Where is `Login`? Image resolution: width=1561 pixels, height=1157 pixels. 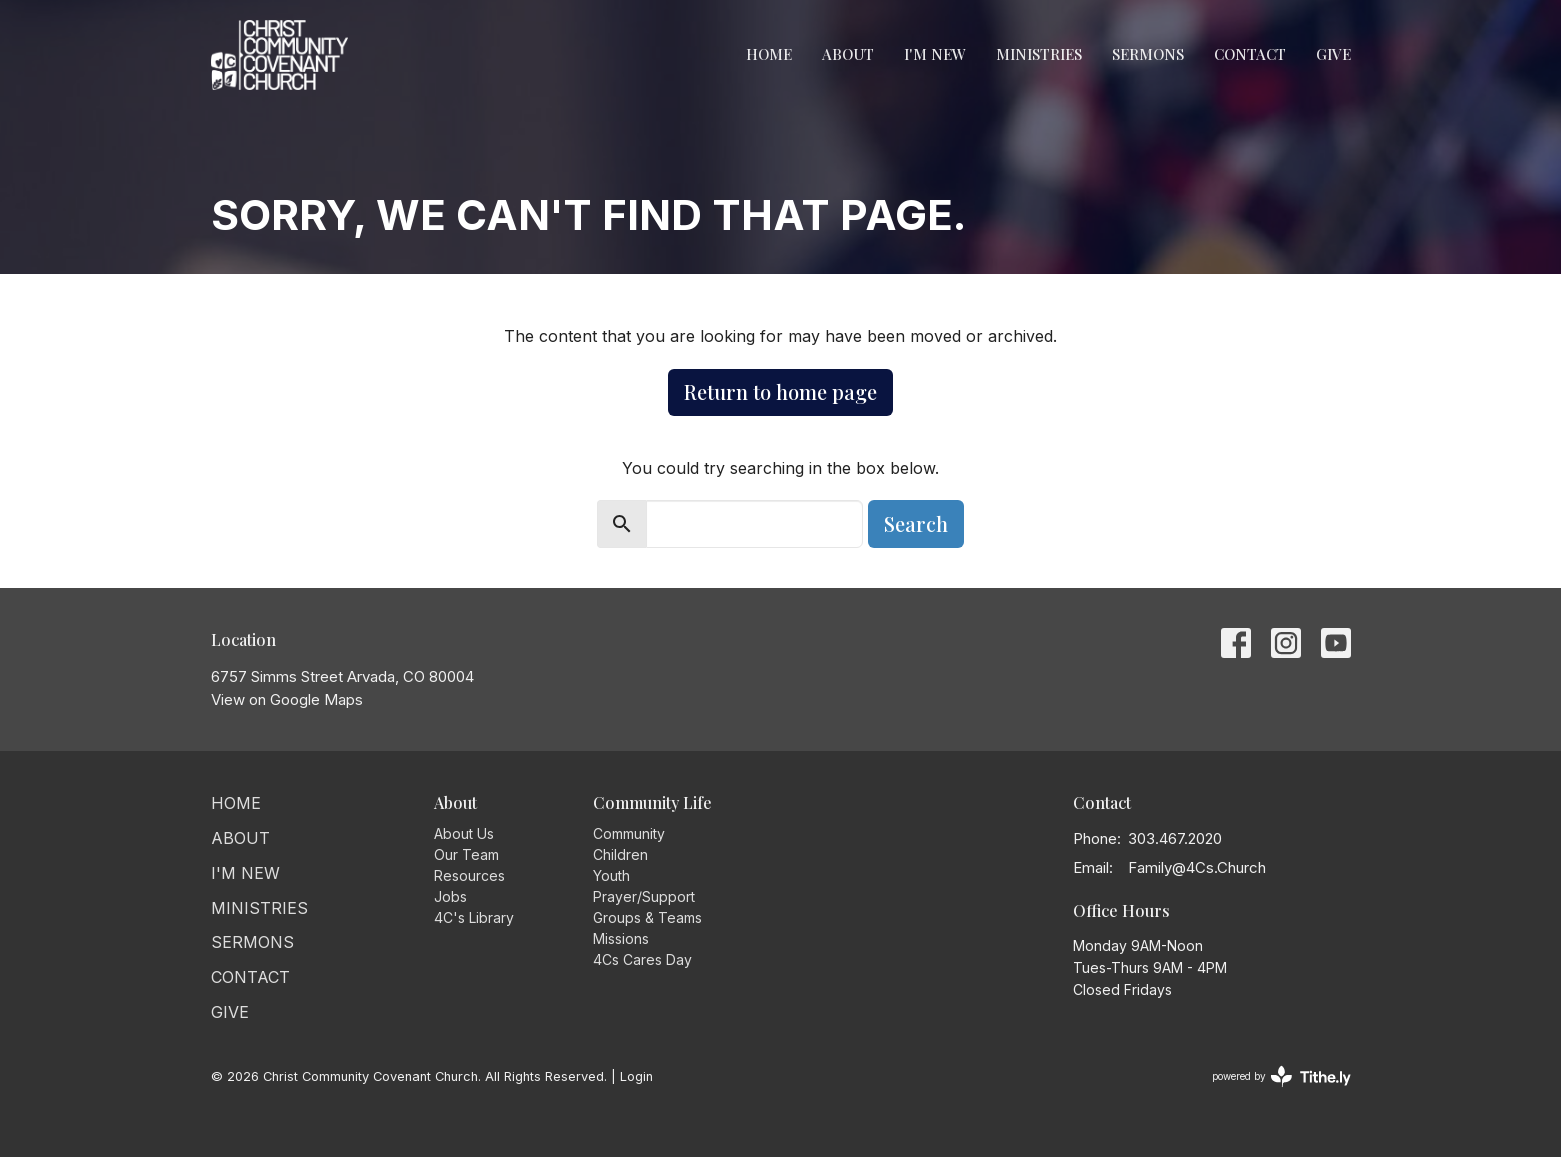 Login is located at coordinates (636, 1076).